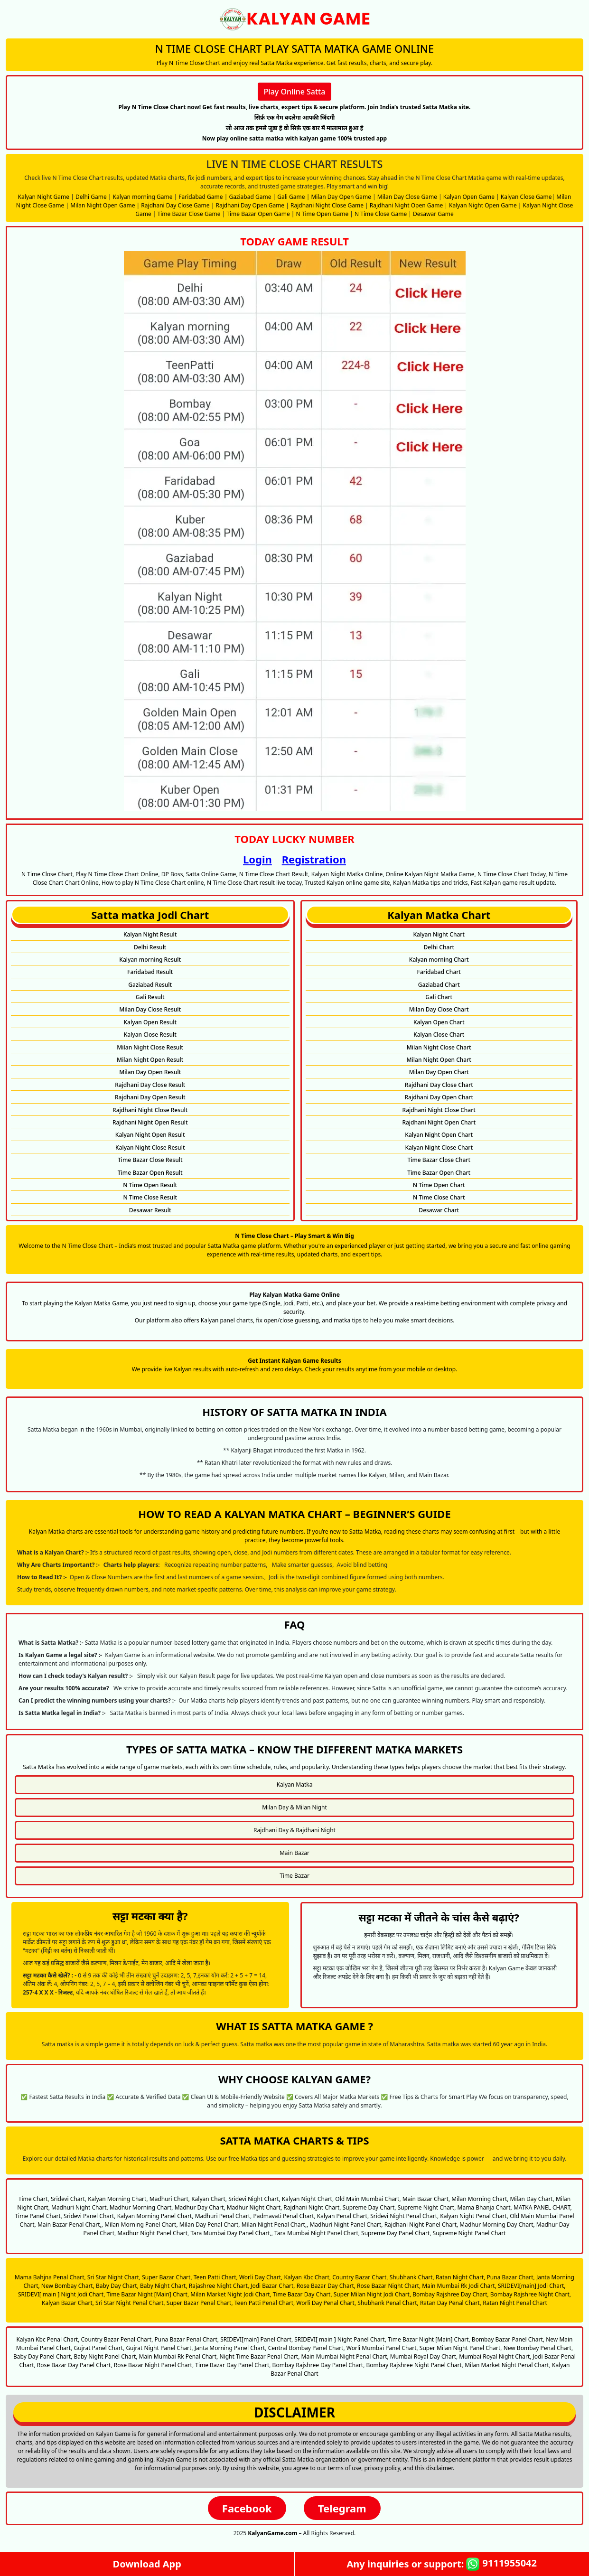 The image size is (589, 2576). Describe the element at coordinates (426, 2199) in the screenshot. I see `Main Bazar Chart,` at that location.